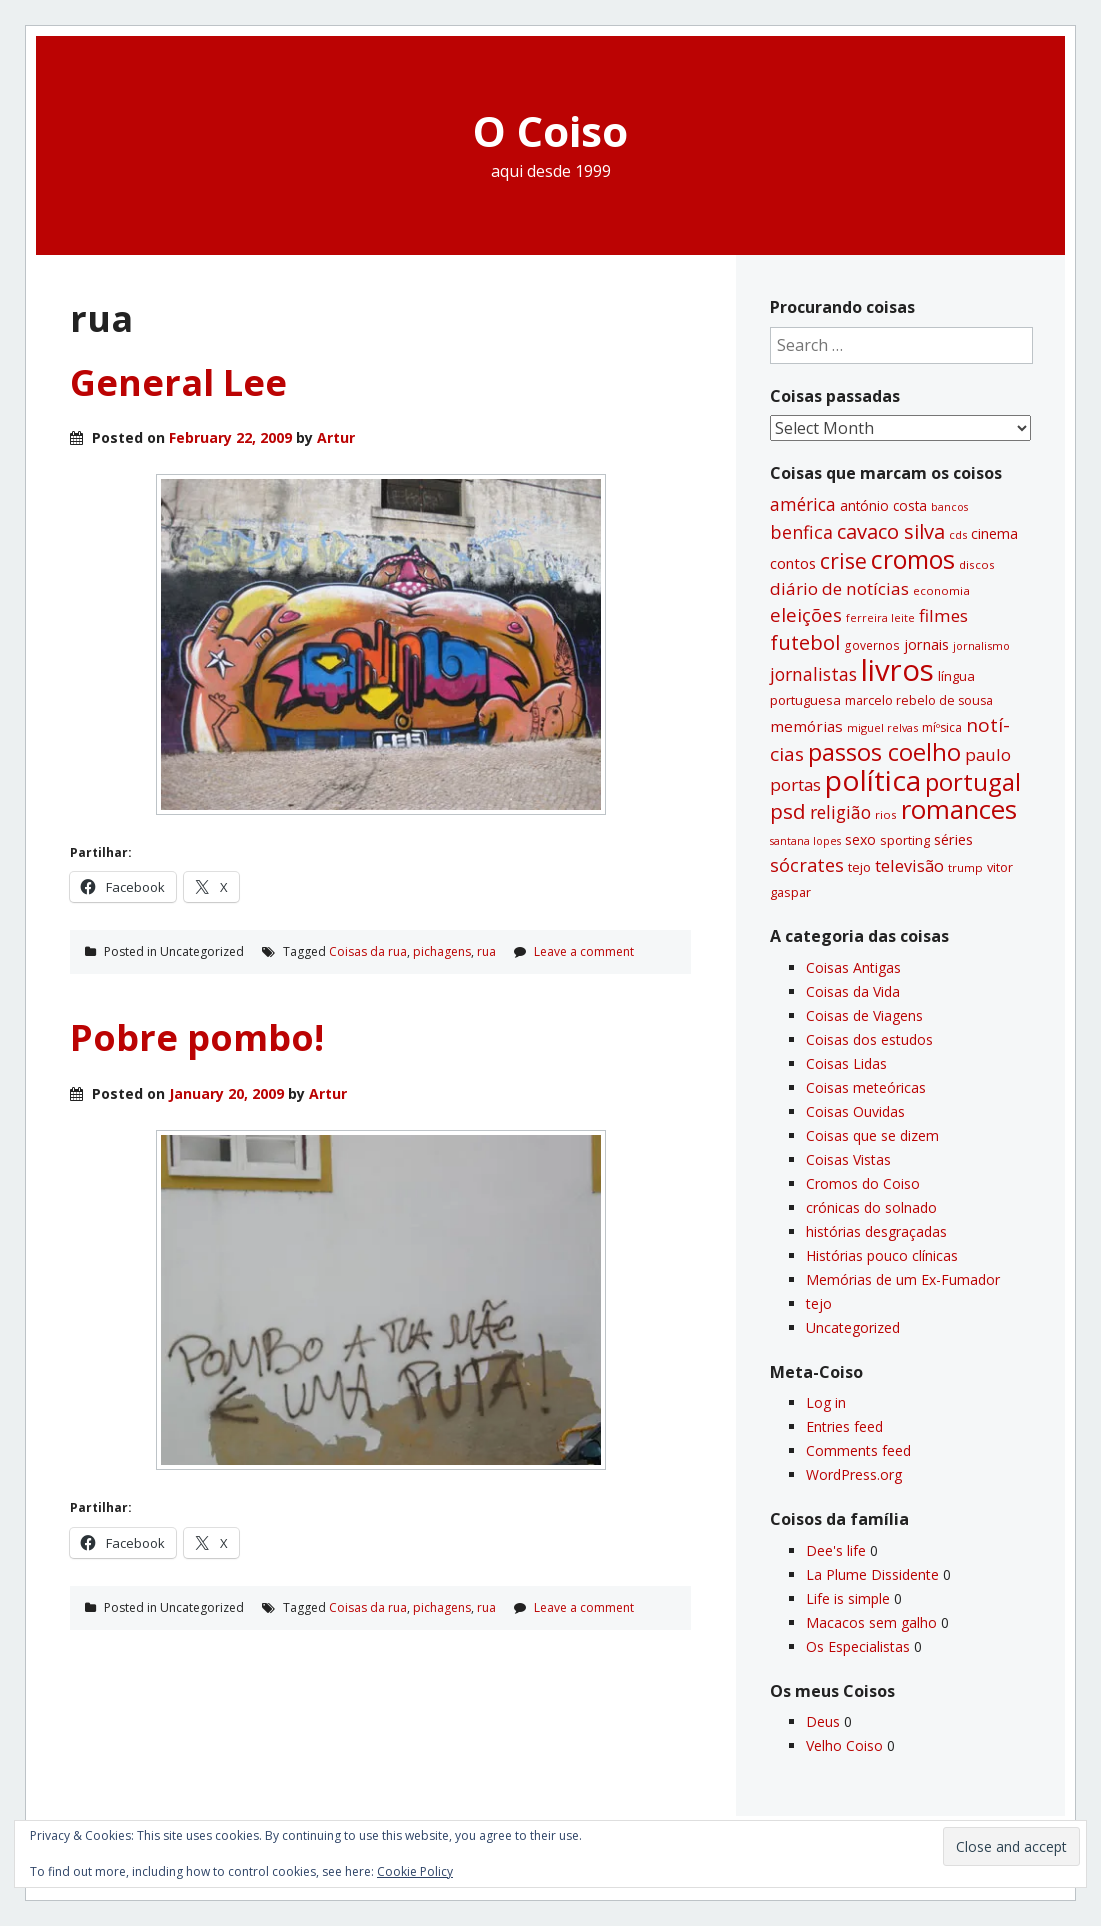 This screenshot has height=1926, width=1101. What do you see at coordinates (959, 809) in the screenshot?
I see `romances [romances (227 items)]` at bounding box center [959, 809].